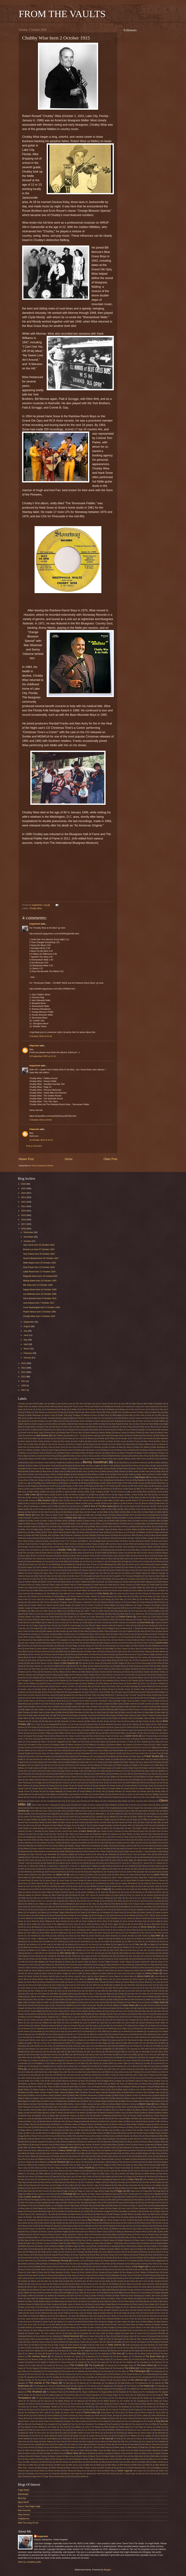 The width and height of the screenshot is (186, 2576). I want to click on Andy Williams, so click(154, 1424).